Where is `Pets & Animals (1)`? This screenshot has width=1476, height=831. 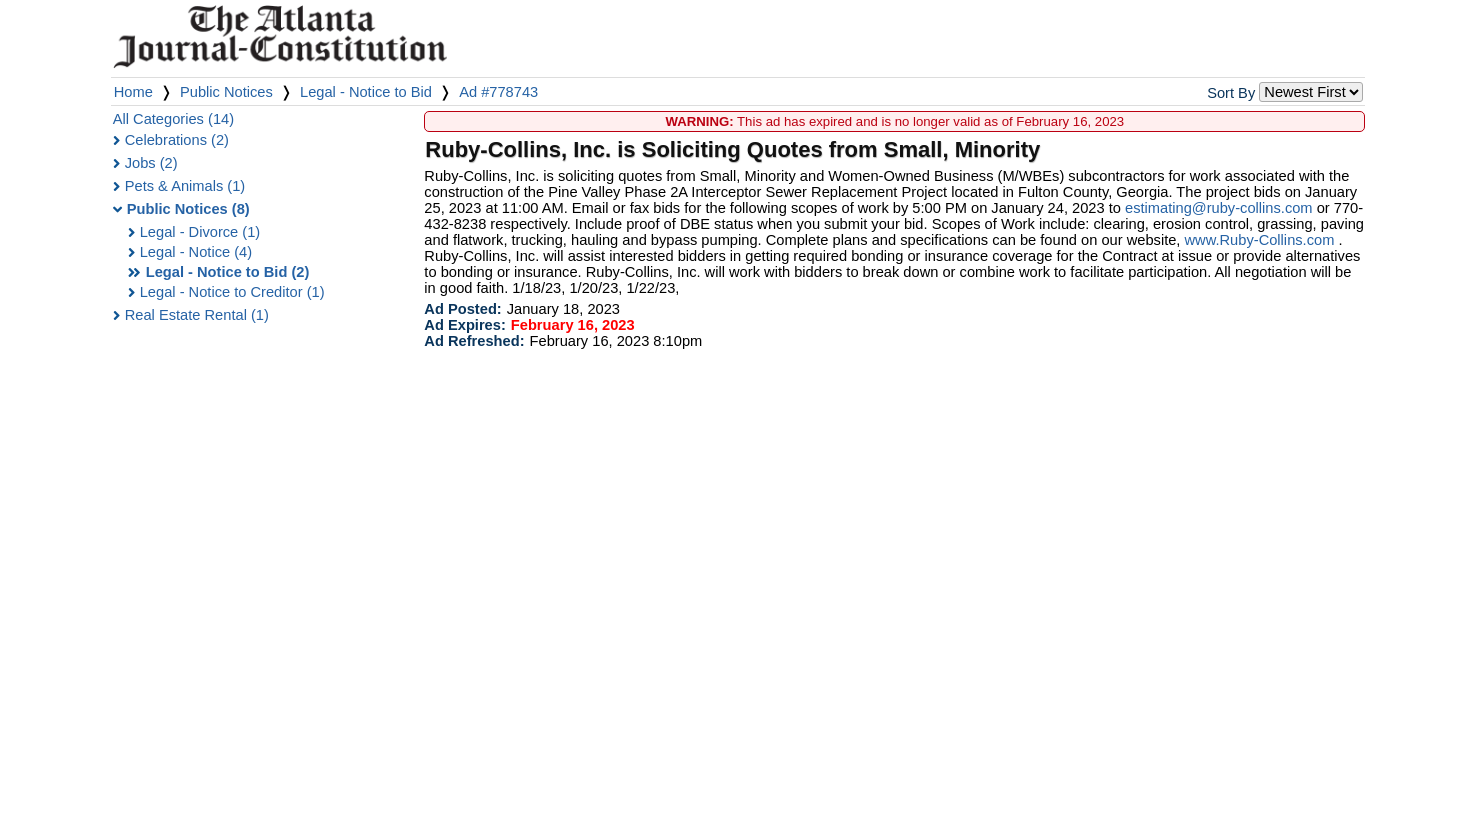 Pets & Animals (1) is located at coordinates (185, 186).